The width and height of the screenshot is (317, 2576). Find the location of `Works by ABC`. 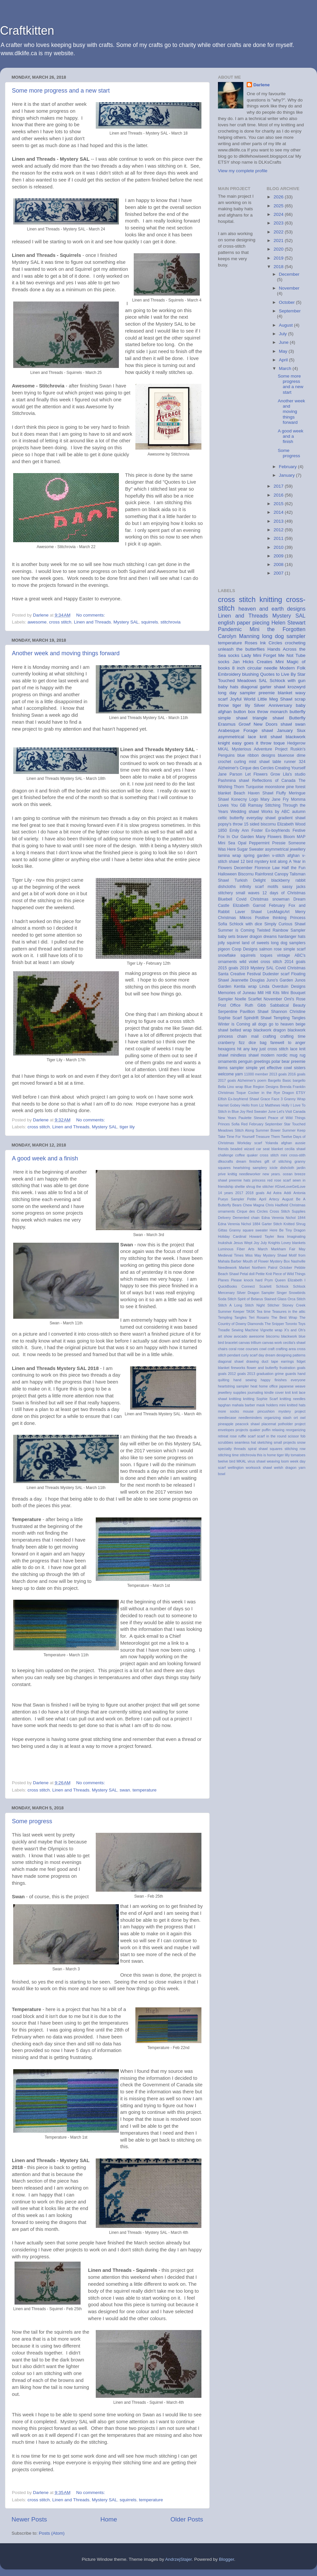

Works by ABC is located at coordinates (275, 811).